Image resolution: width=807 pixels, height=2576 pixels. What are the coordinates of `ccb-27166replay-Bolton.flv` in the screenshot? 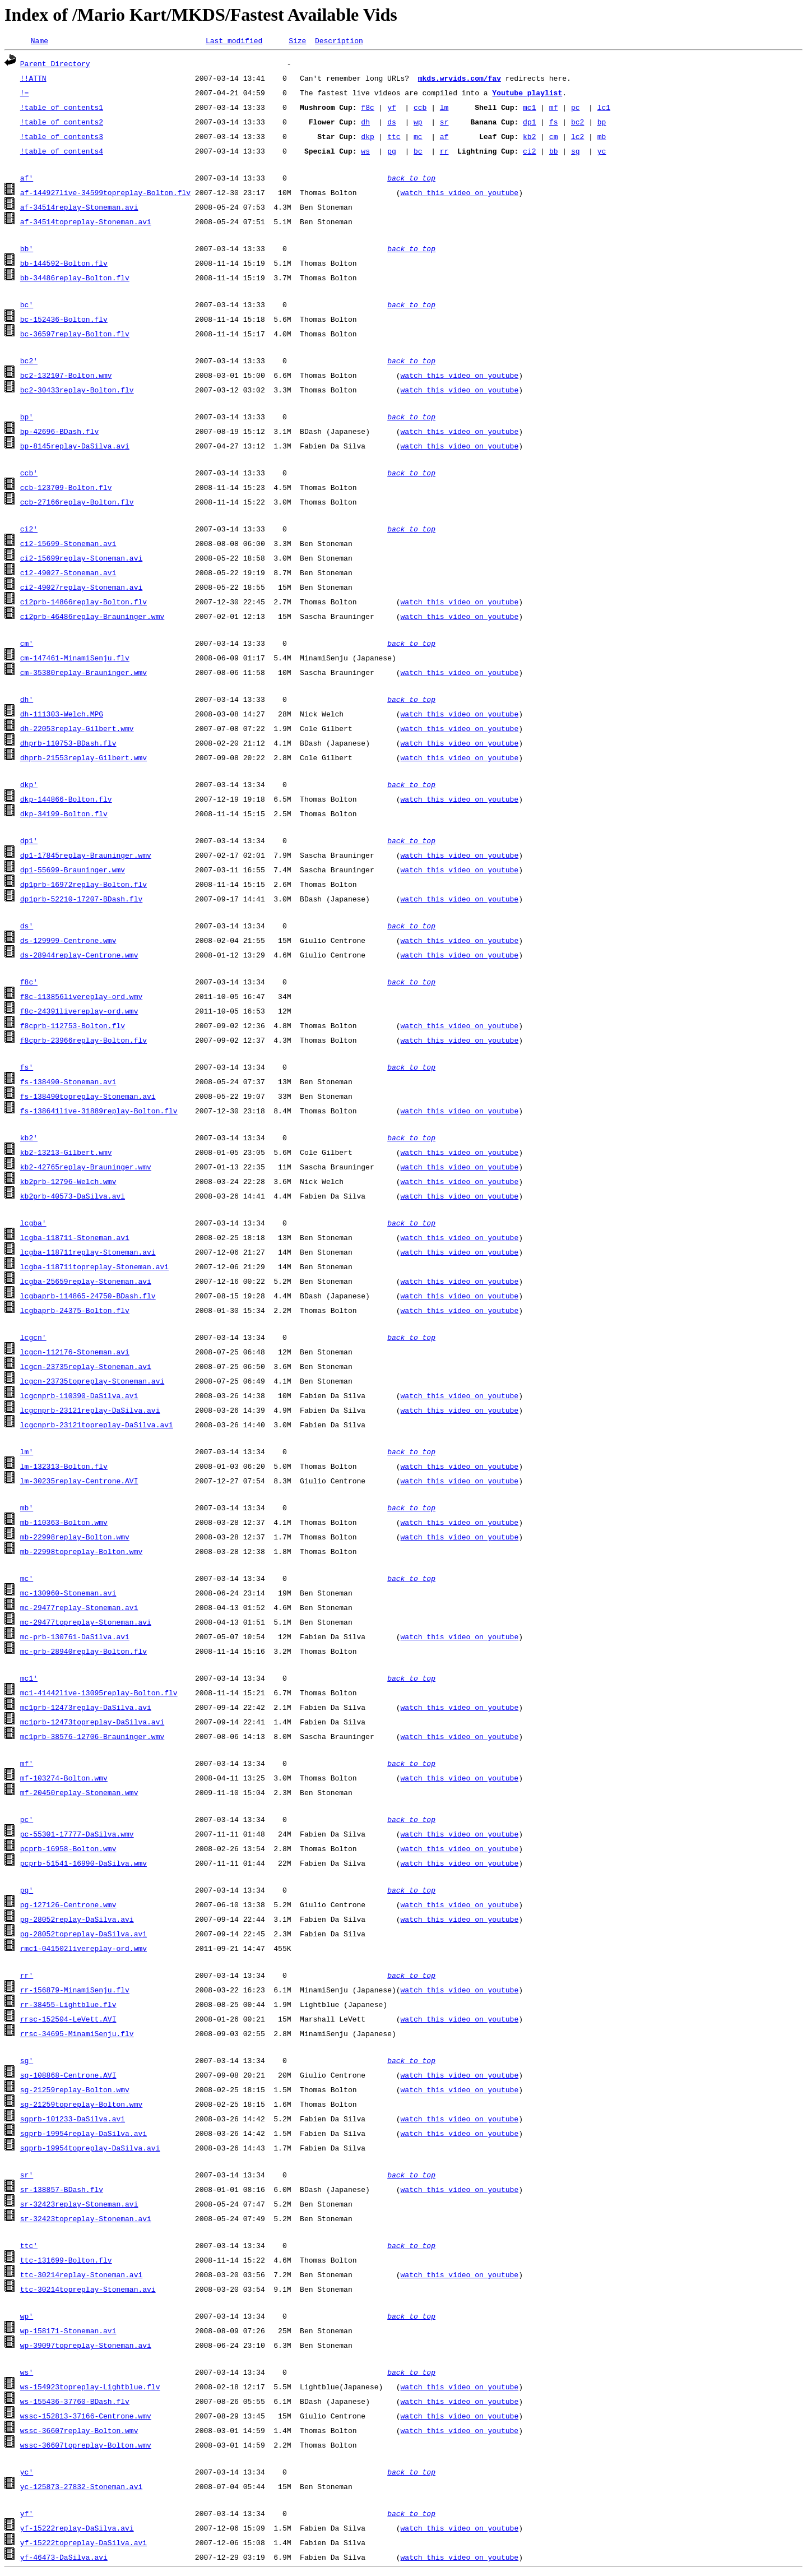 It's located at (77, 503).